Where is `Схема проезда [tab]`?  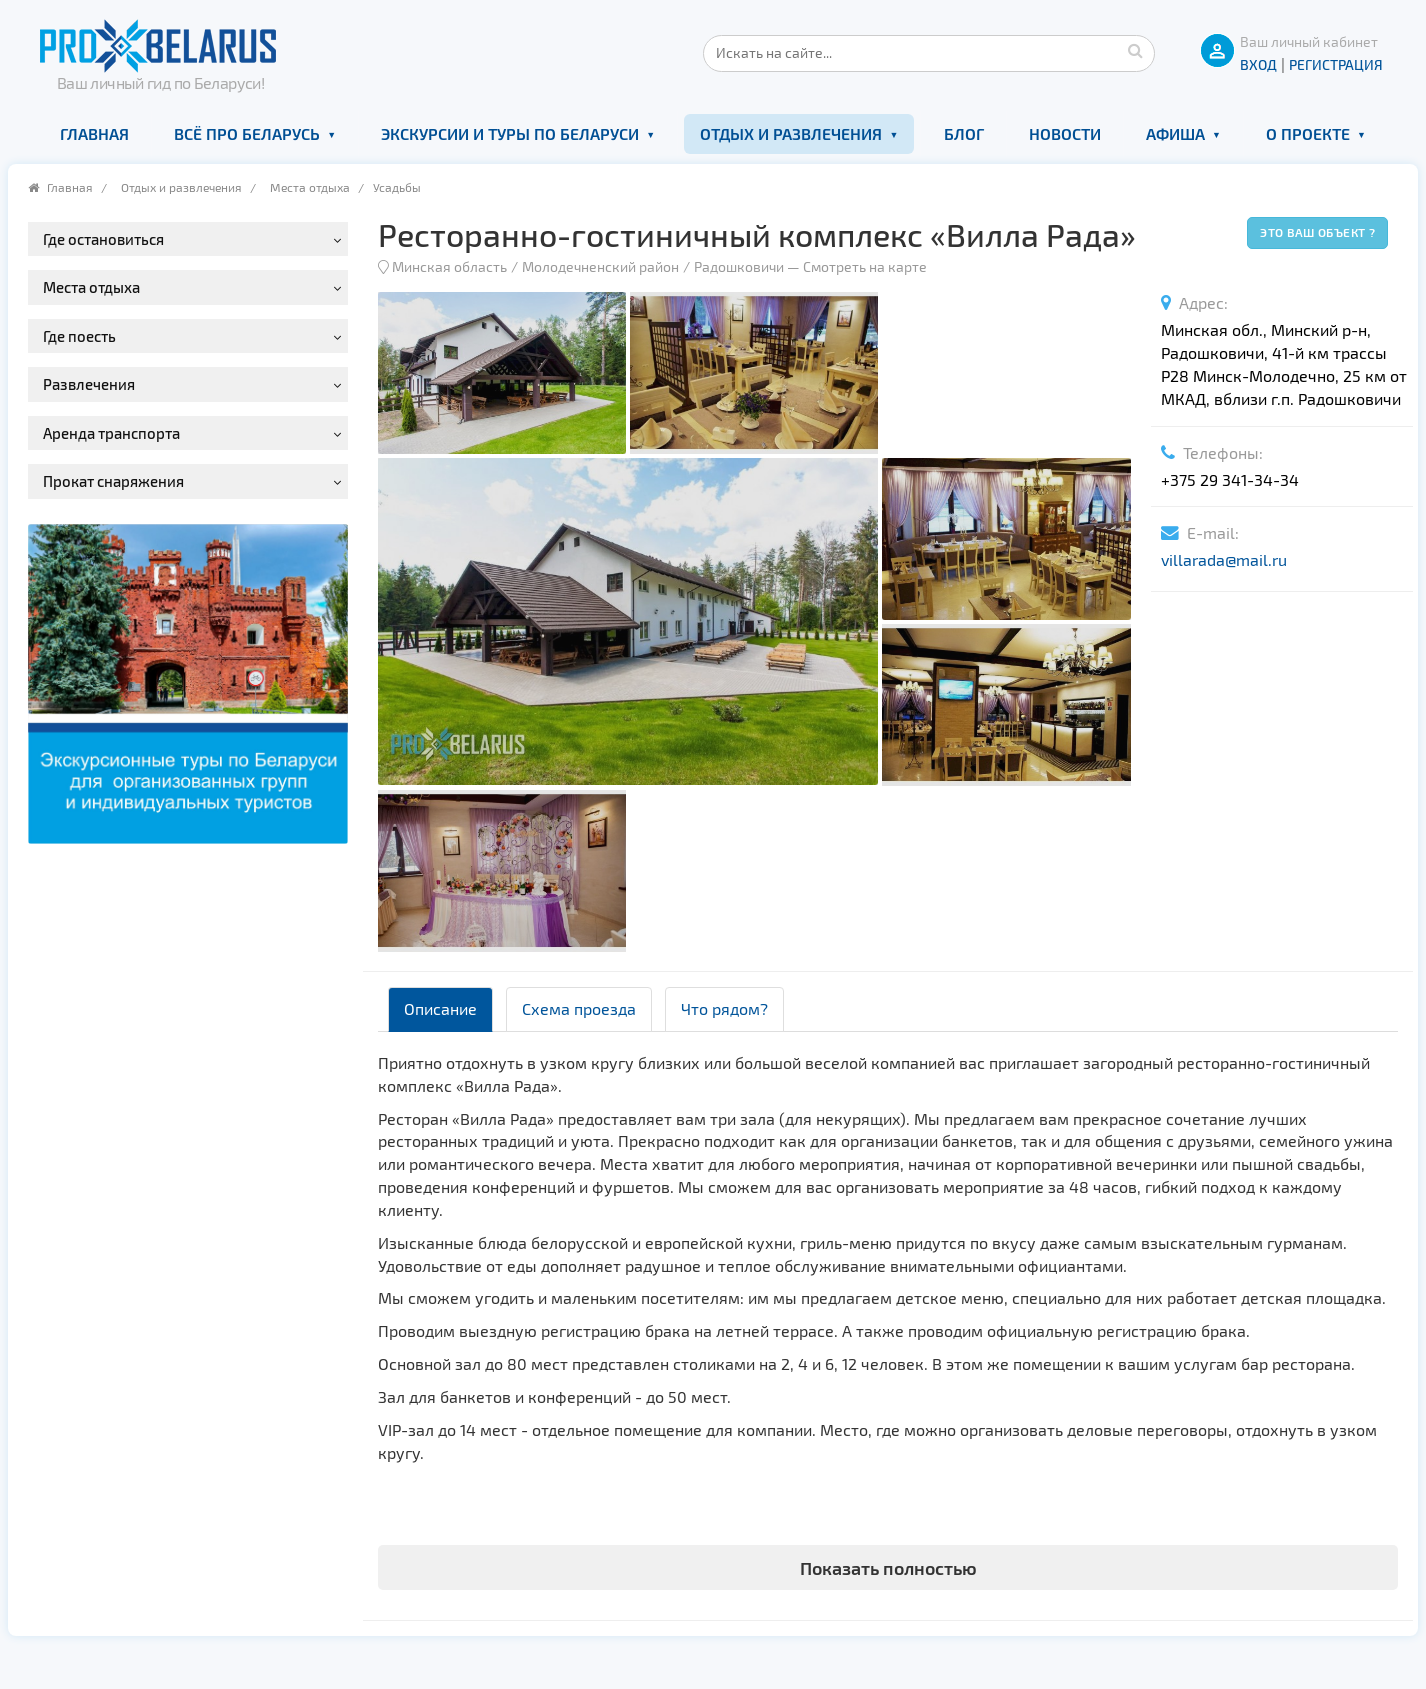
Схема проезда [tab] is located at coordinates (579, 1008).